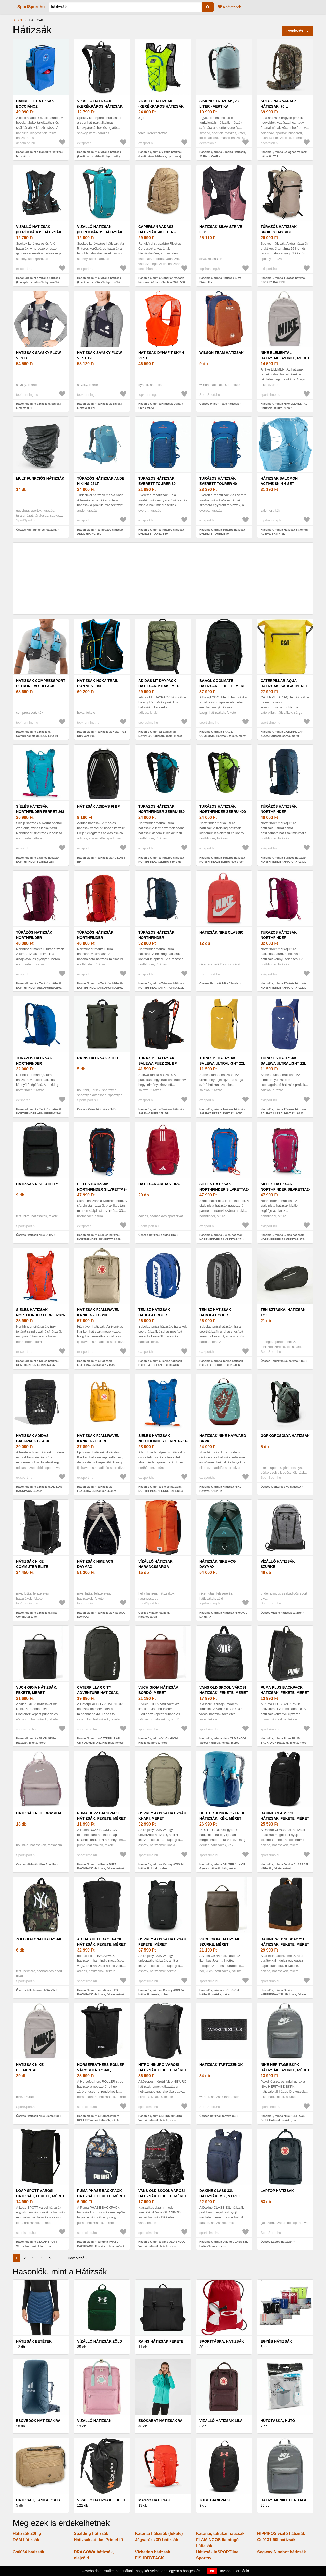  What do you see at coordinates (219, 103) in the screenshot?
I see `Simond Hátizsák, 23 liter - Vertika` at bounding box center [219, 103].